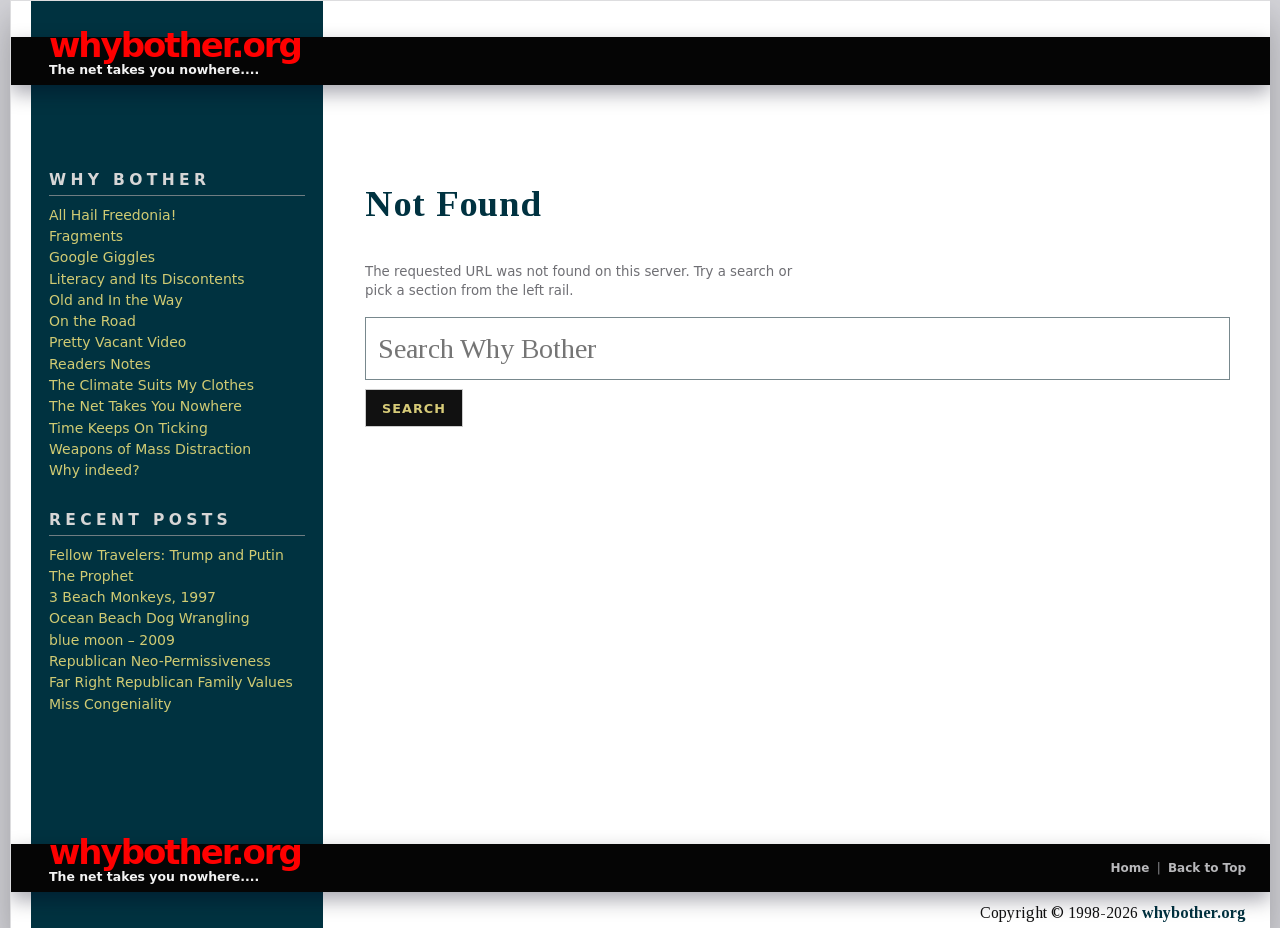 The height and width of the screenshot is (928, 1280). I want to click on Readers Notes, so click(100, 364).